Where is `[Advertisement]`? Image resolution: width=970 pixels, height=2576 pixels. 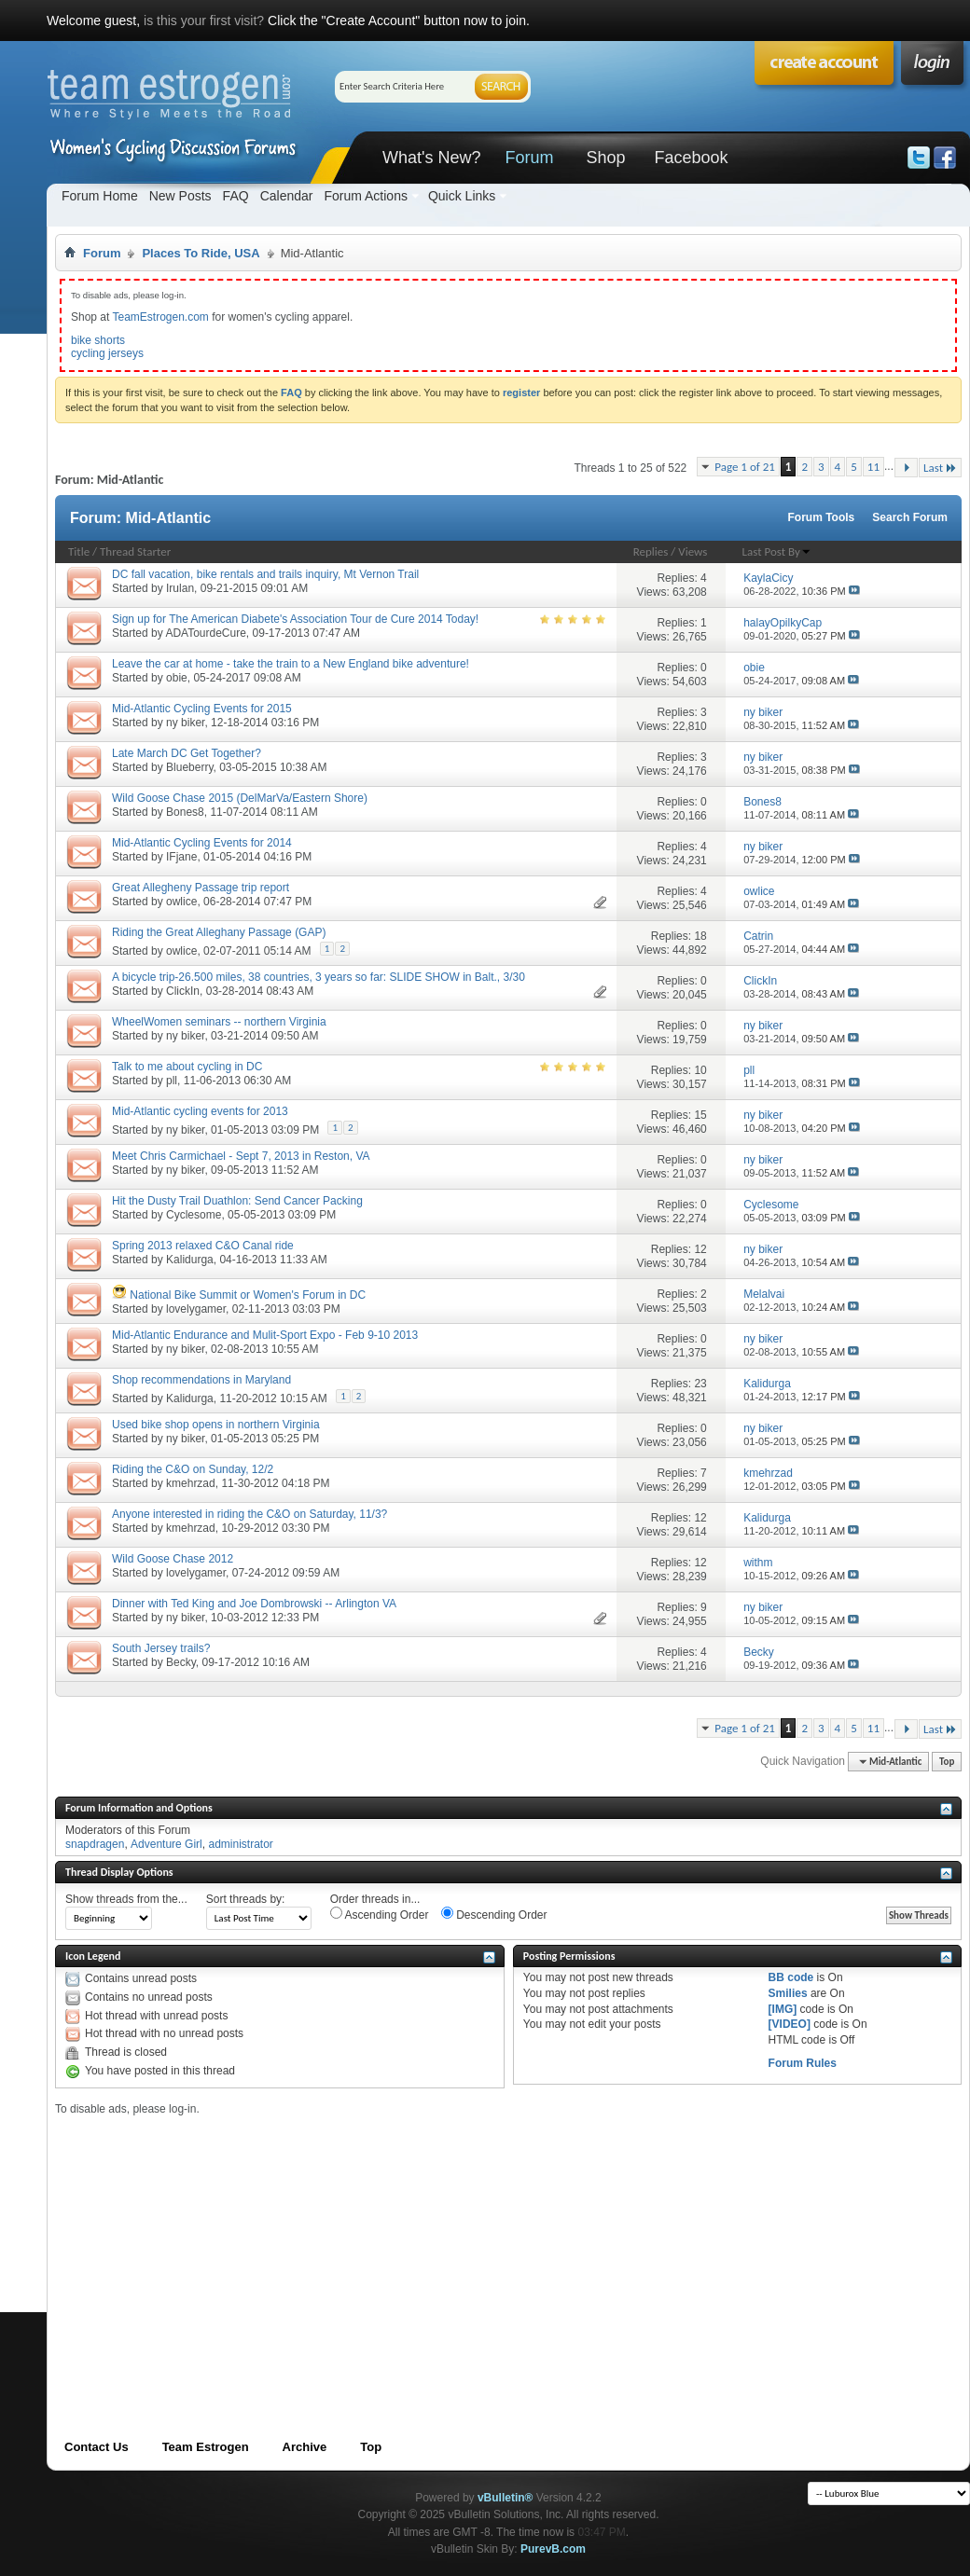
[Advertisement] is located at coordinates (366, 2245).